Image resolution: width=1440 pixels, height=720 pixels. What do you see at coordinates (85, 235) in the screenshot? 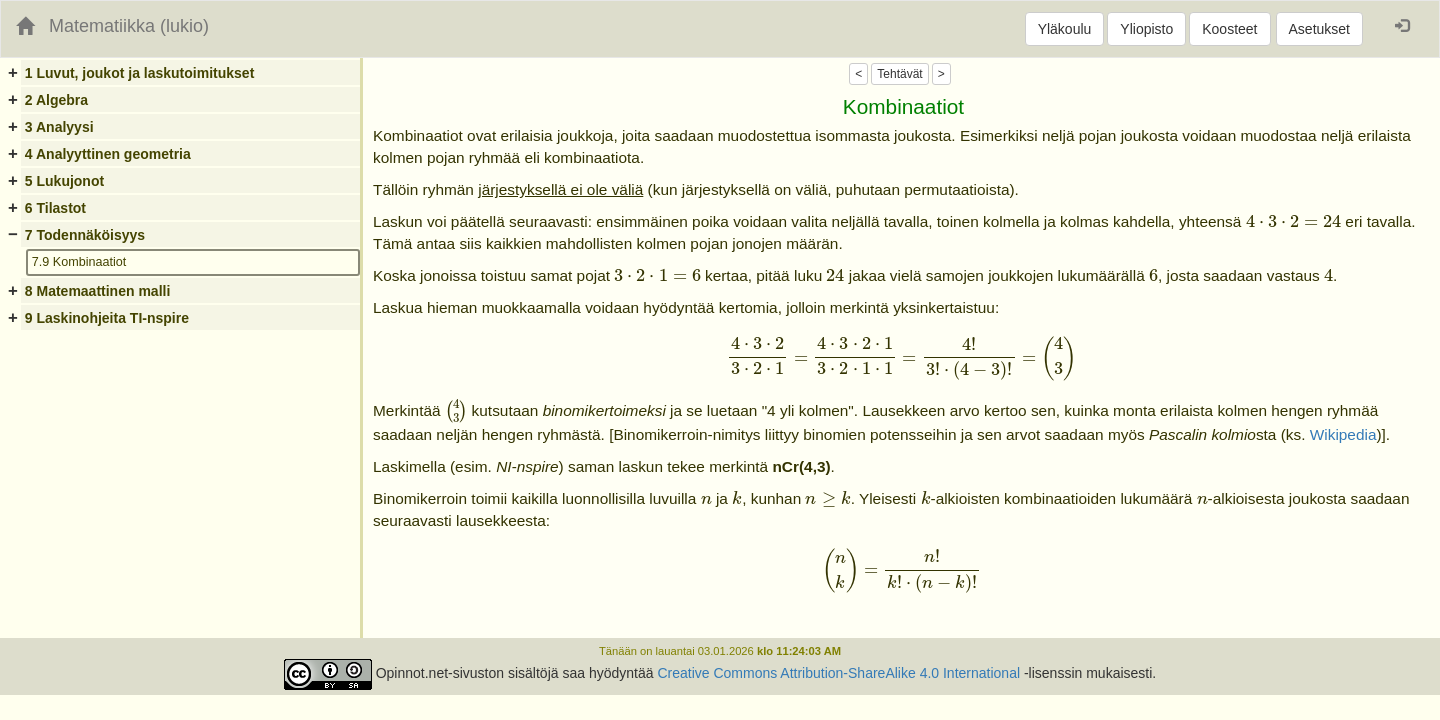
I see `7 Todennäköisyys` at bounding box center [85, 235].